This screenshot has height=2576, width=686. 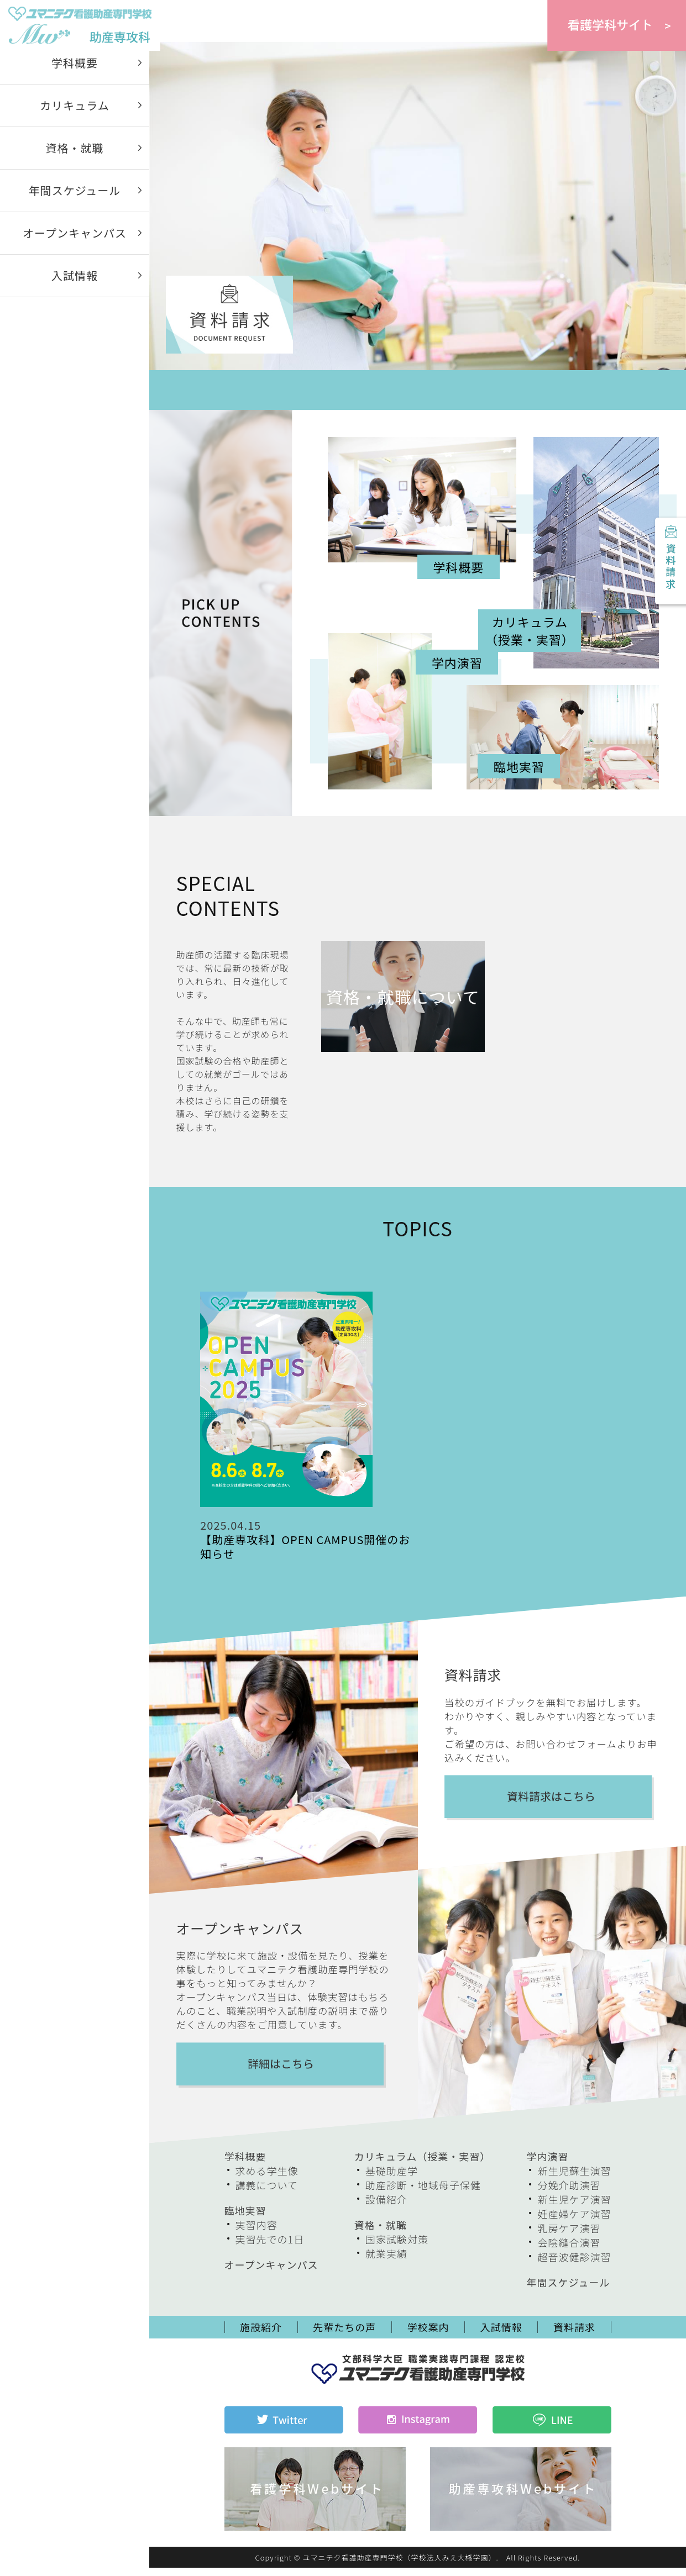 What do you see at coordinates (75, 200) in the screenshot?
I see `年間スケジュール` at bounding box center [75, 200].